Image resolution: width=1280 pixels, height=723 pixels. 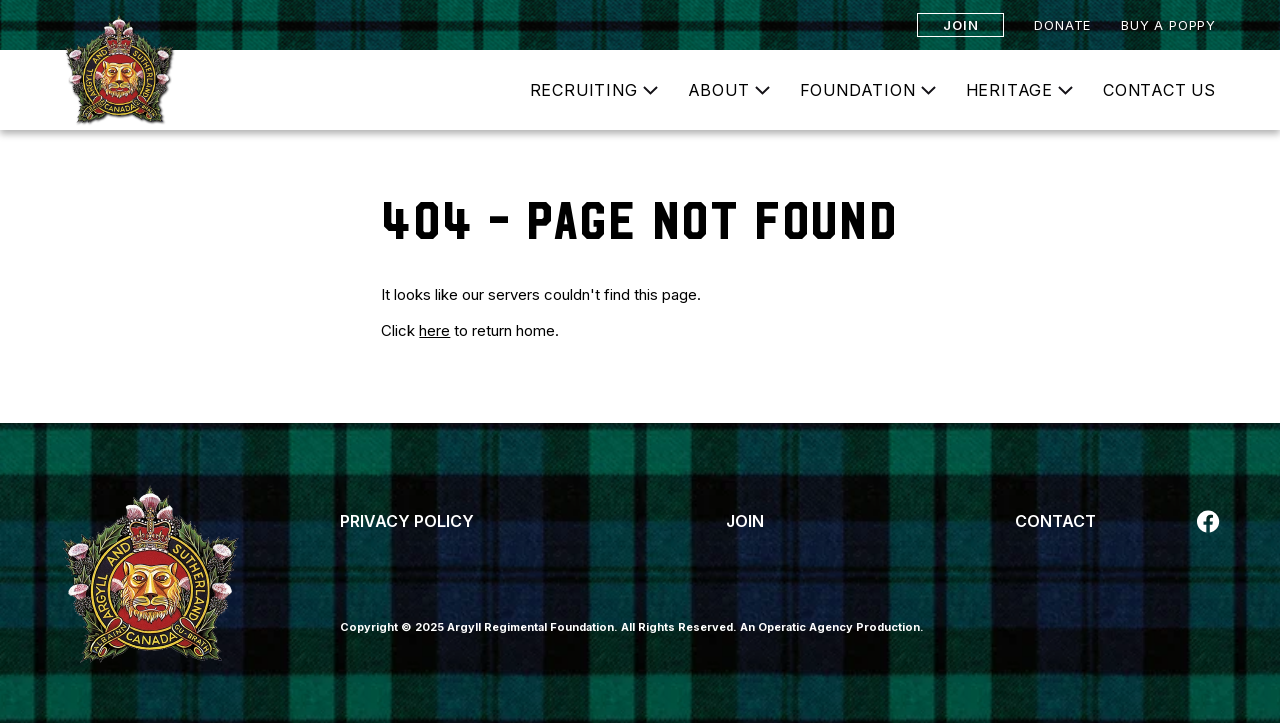 What do you see at coordinates (407, 521) in the screenshot?
I see `Privacy Policy` at bounding box center [407, 521].